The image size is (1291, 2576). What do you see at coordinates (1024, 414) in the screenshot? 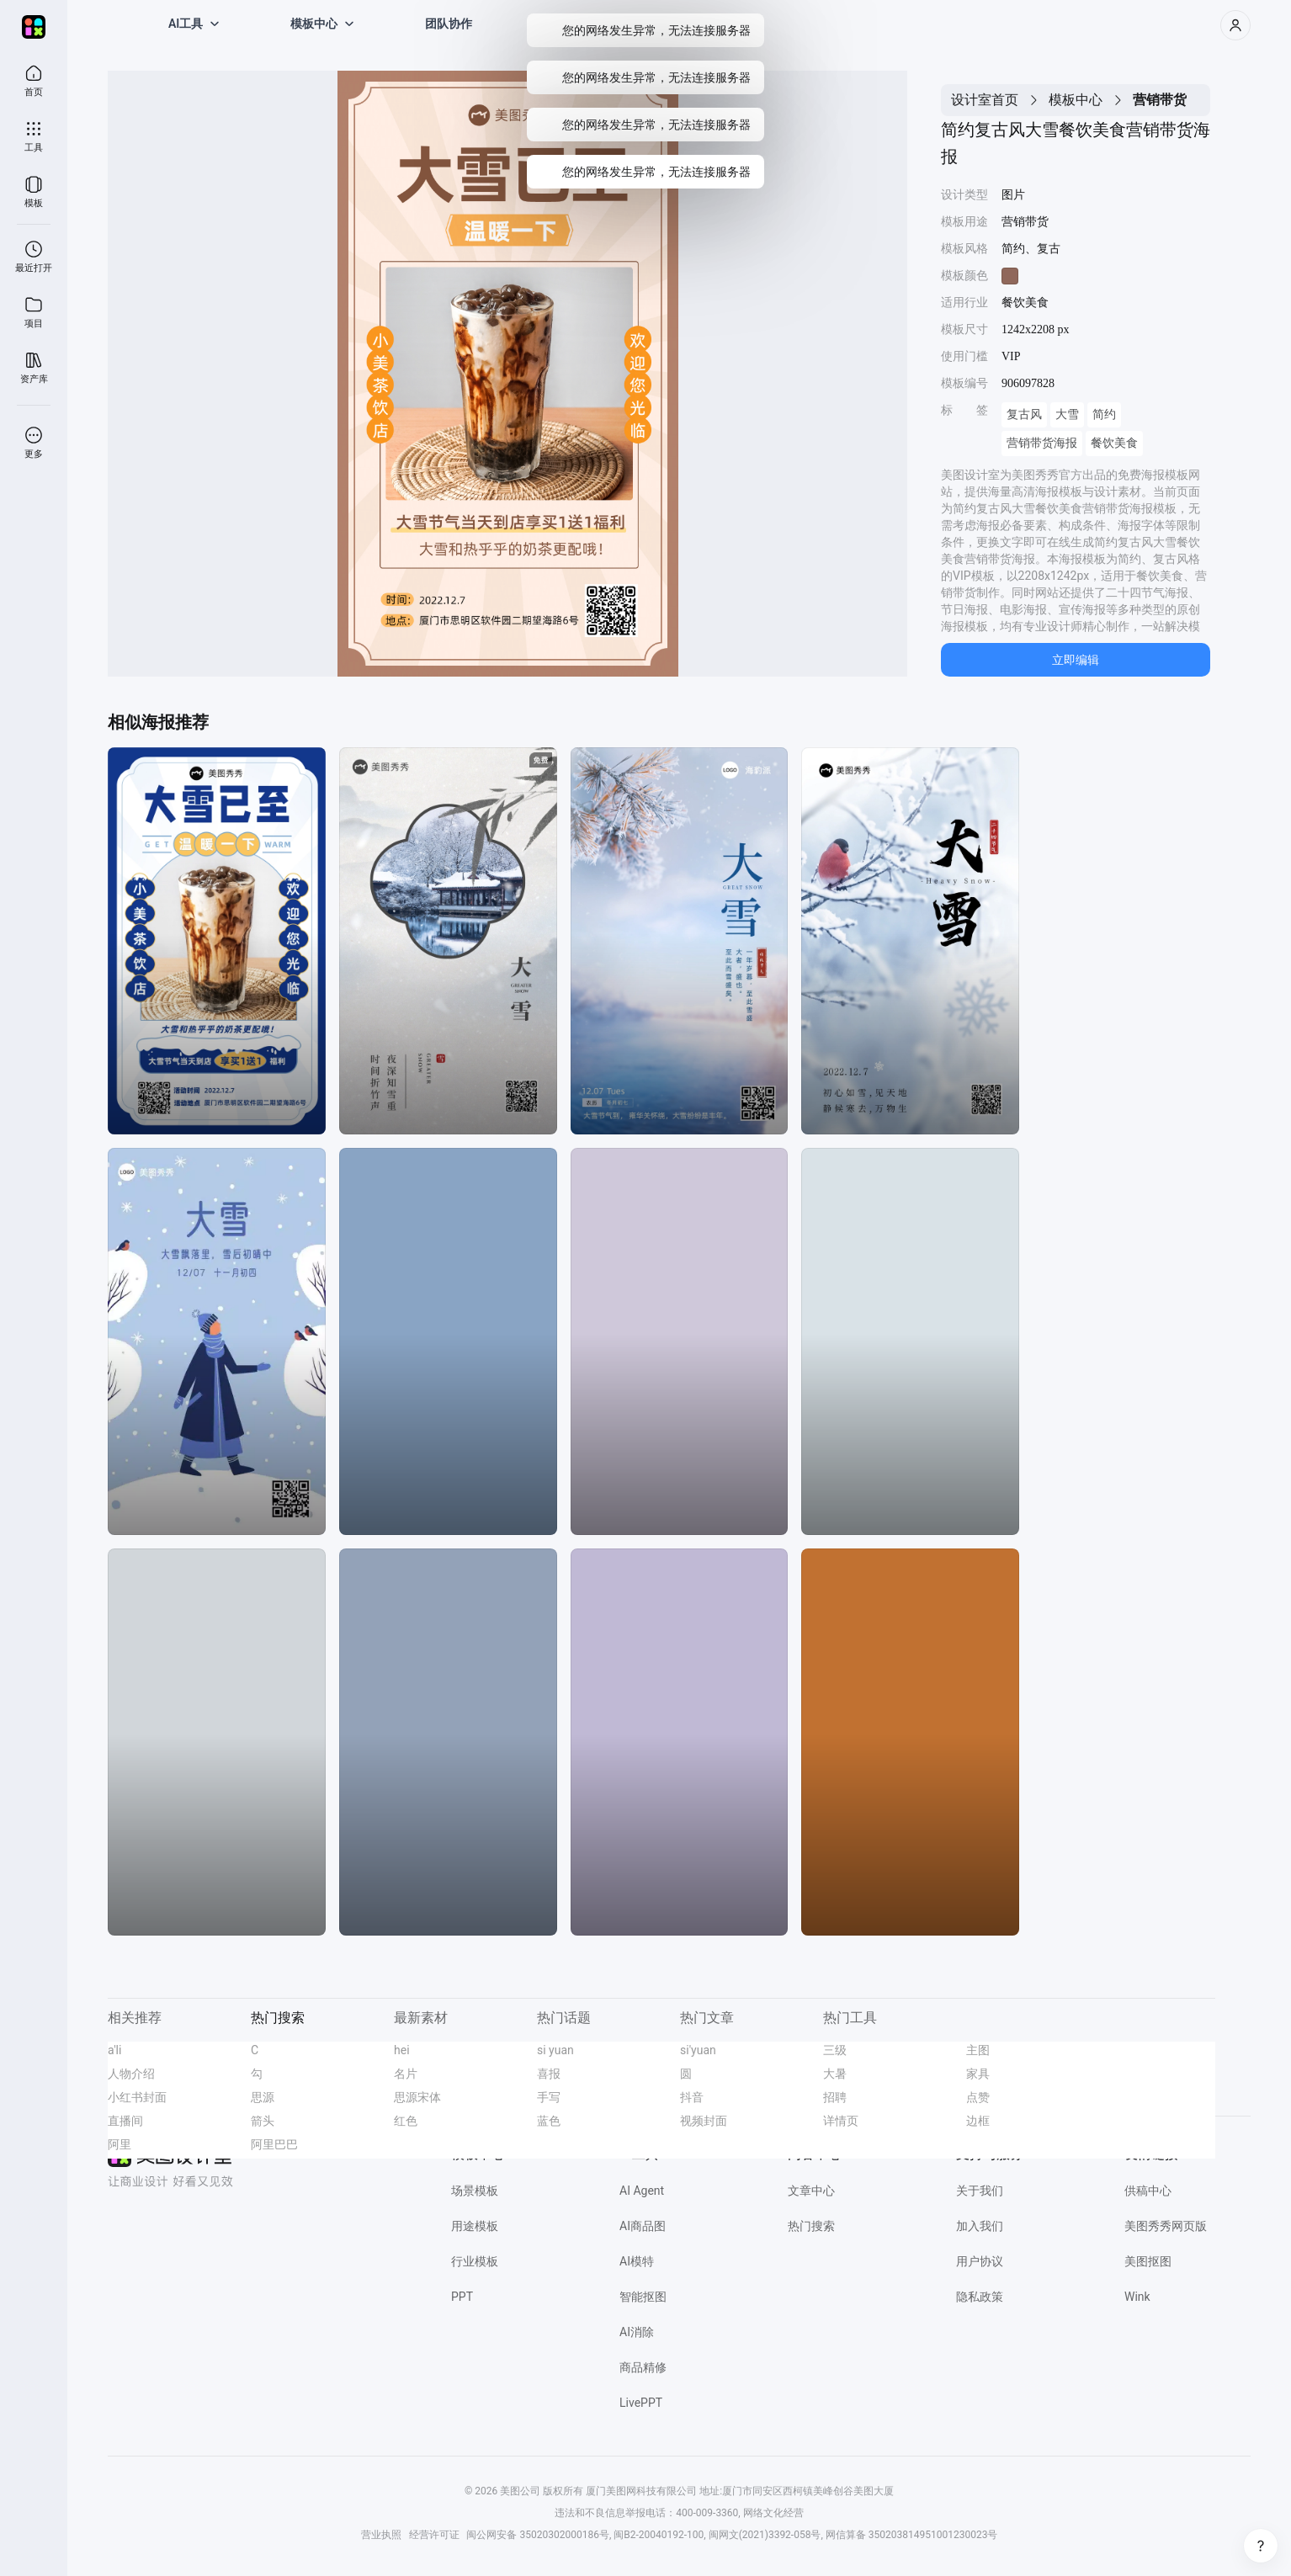
I see `复古风` at bounding box center [1024, 414].